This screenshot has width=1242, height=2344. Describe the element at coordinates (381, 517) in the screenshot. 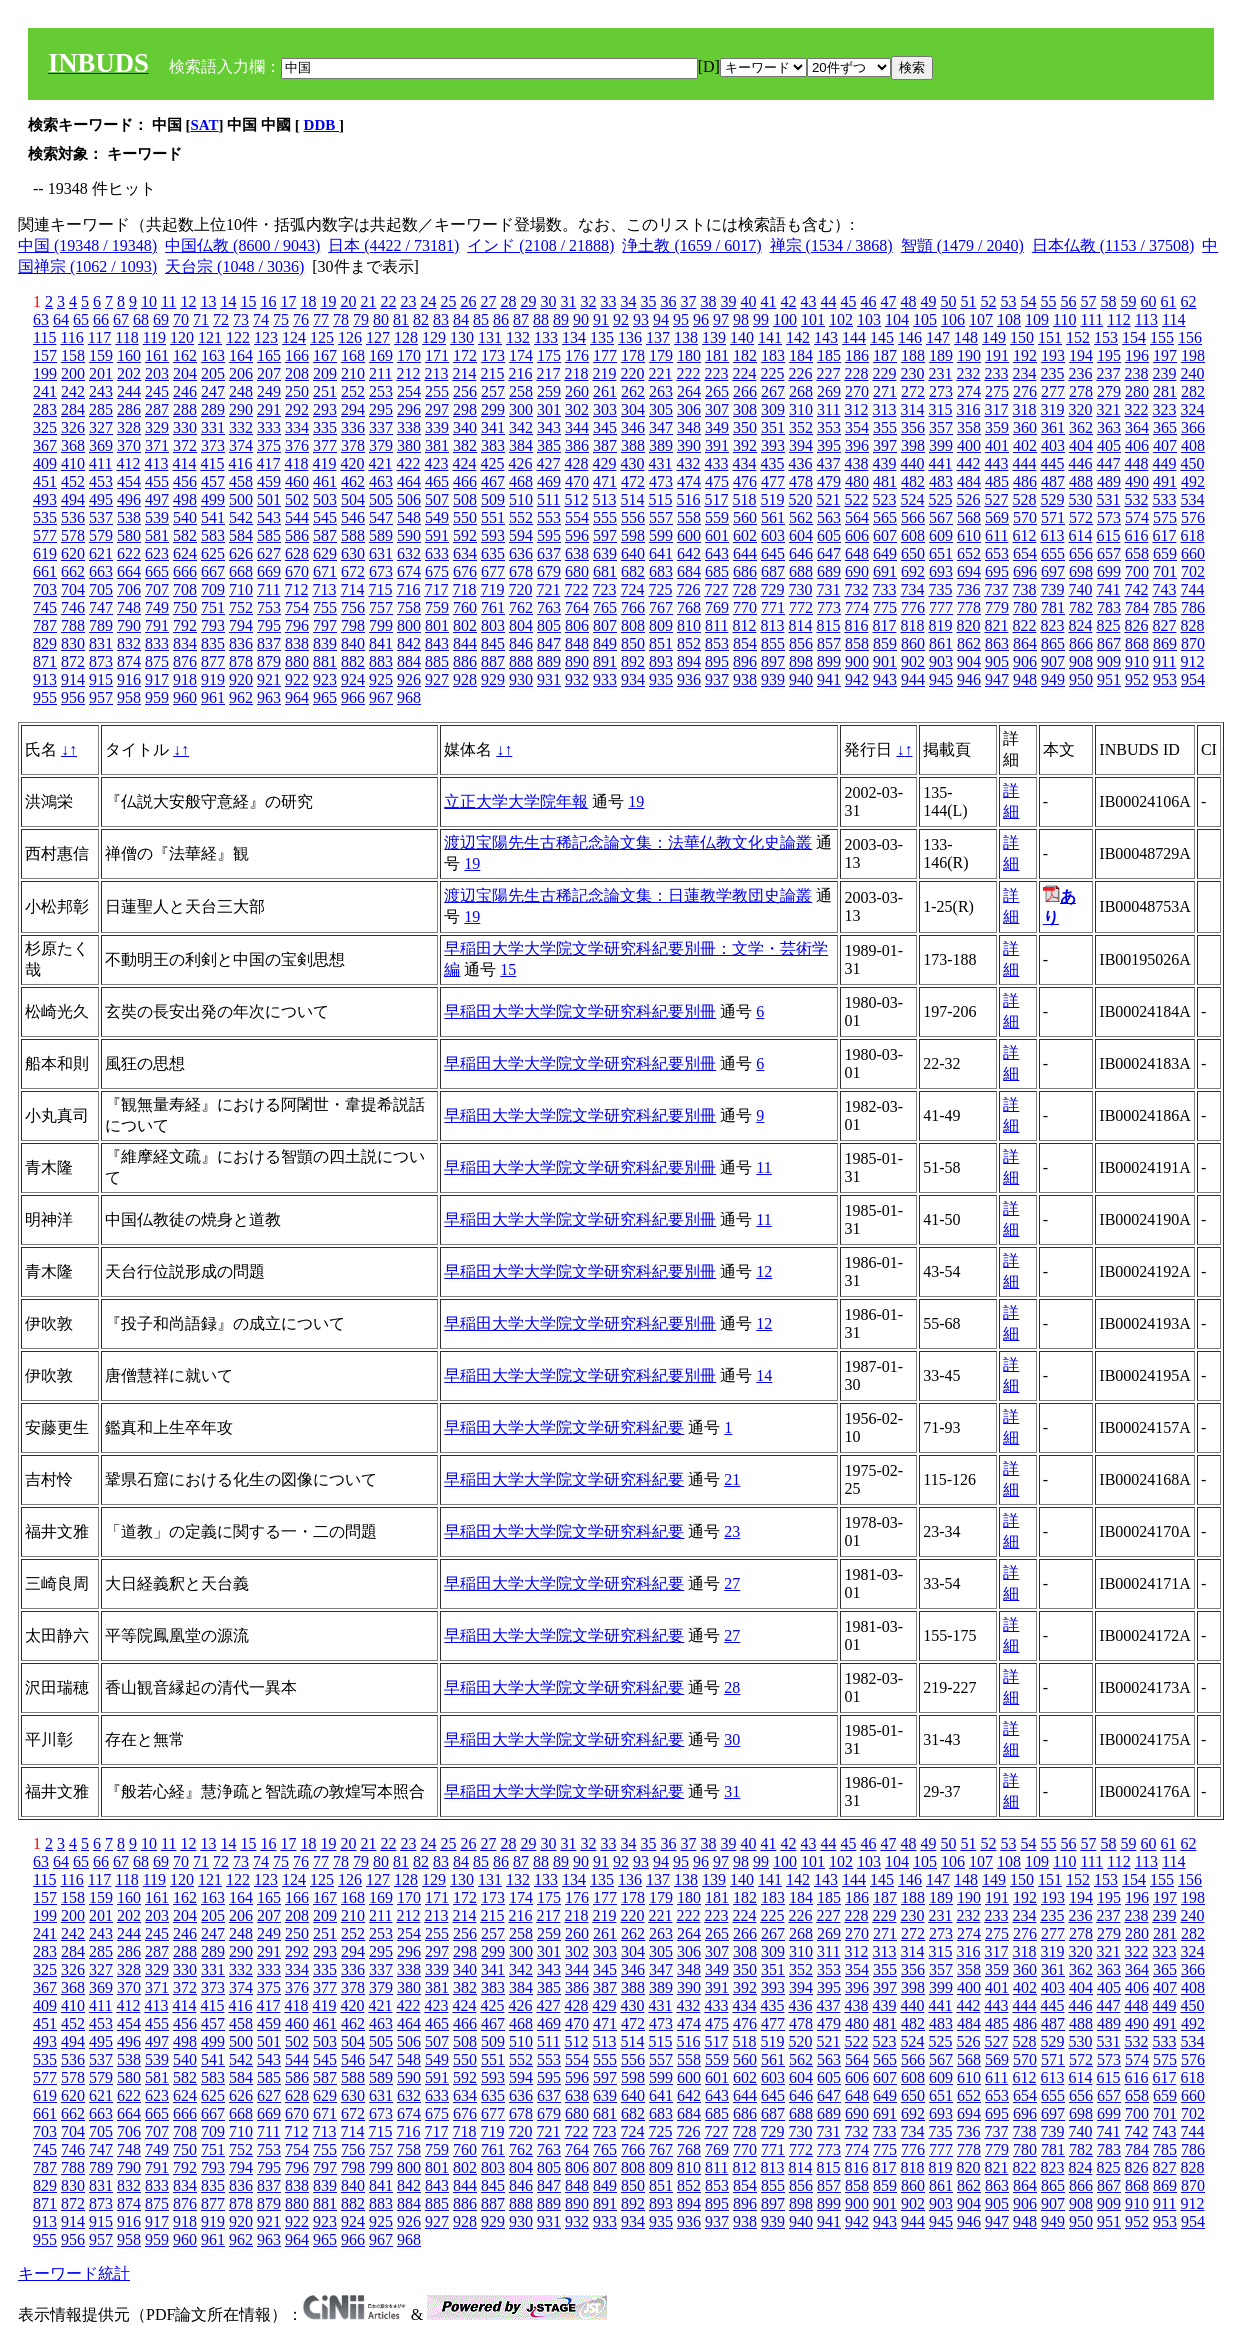

I see `547` at that location.